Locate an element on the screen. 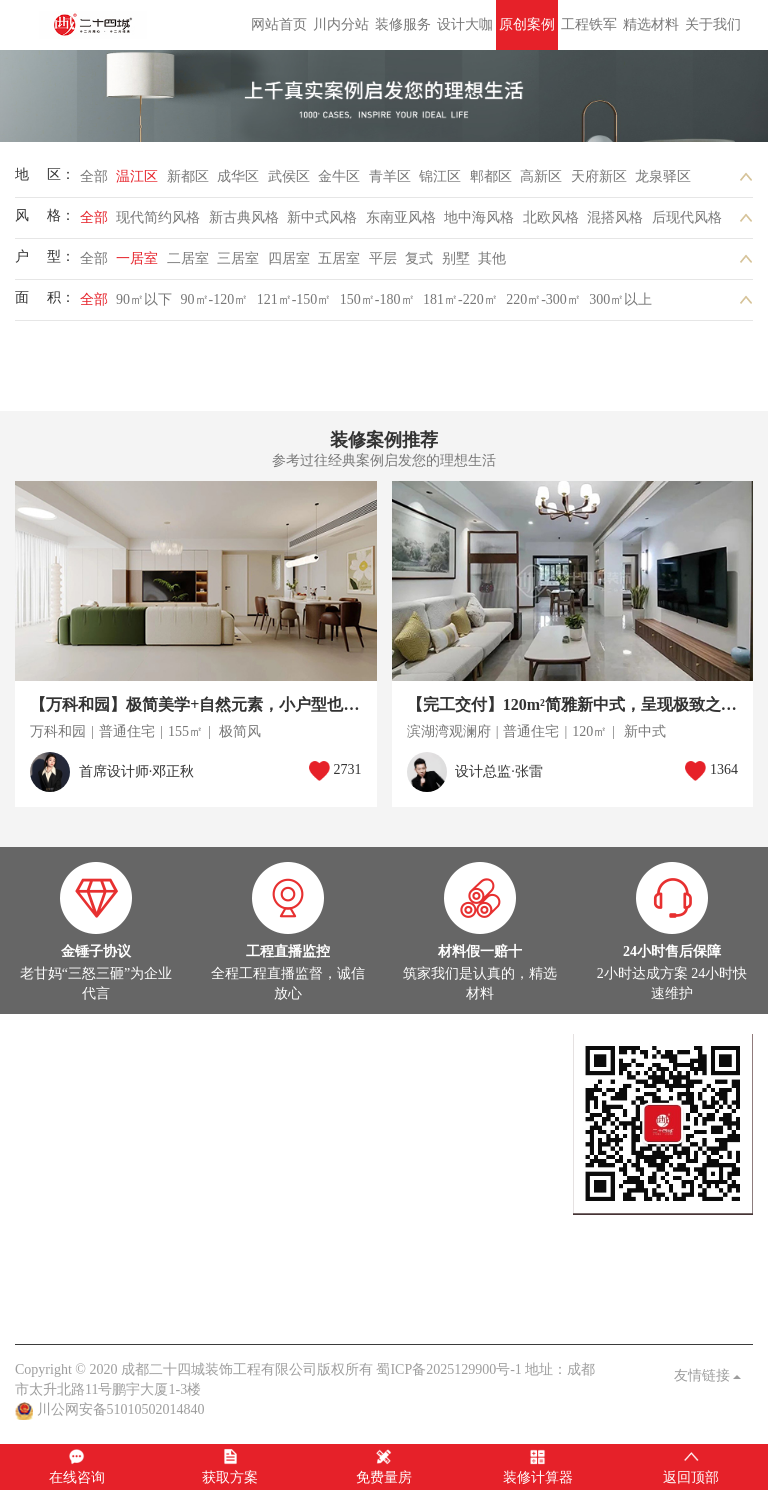 This screenshot has height=1490, width=768. 原创案例 is located at coordinates (527, 24).